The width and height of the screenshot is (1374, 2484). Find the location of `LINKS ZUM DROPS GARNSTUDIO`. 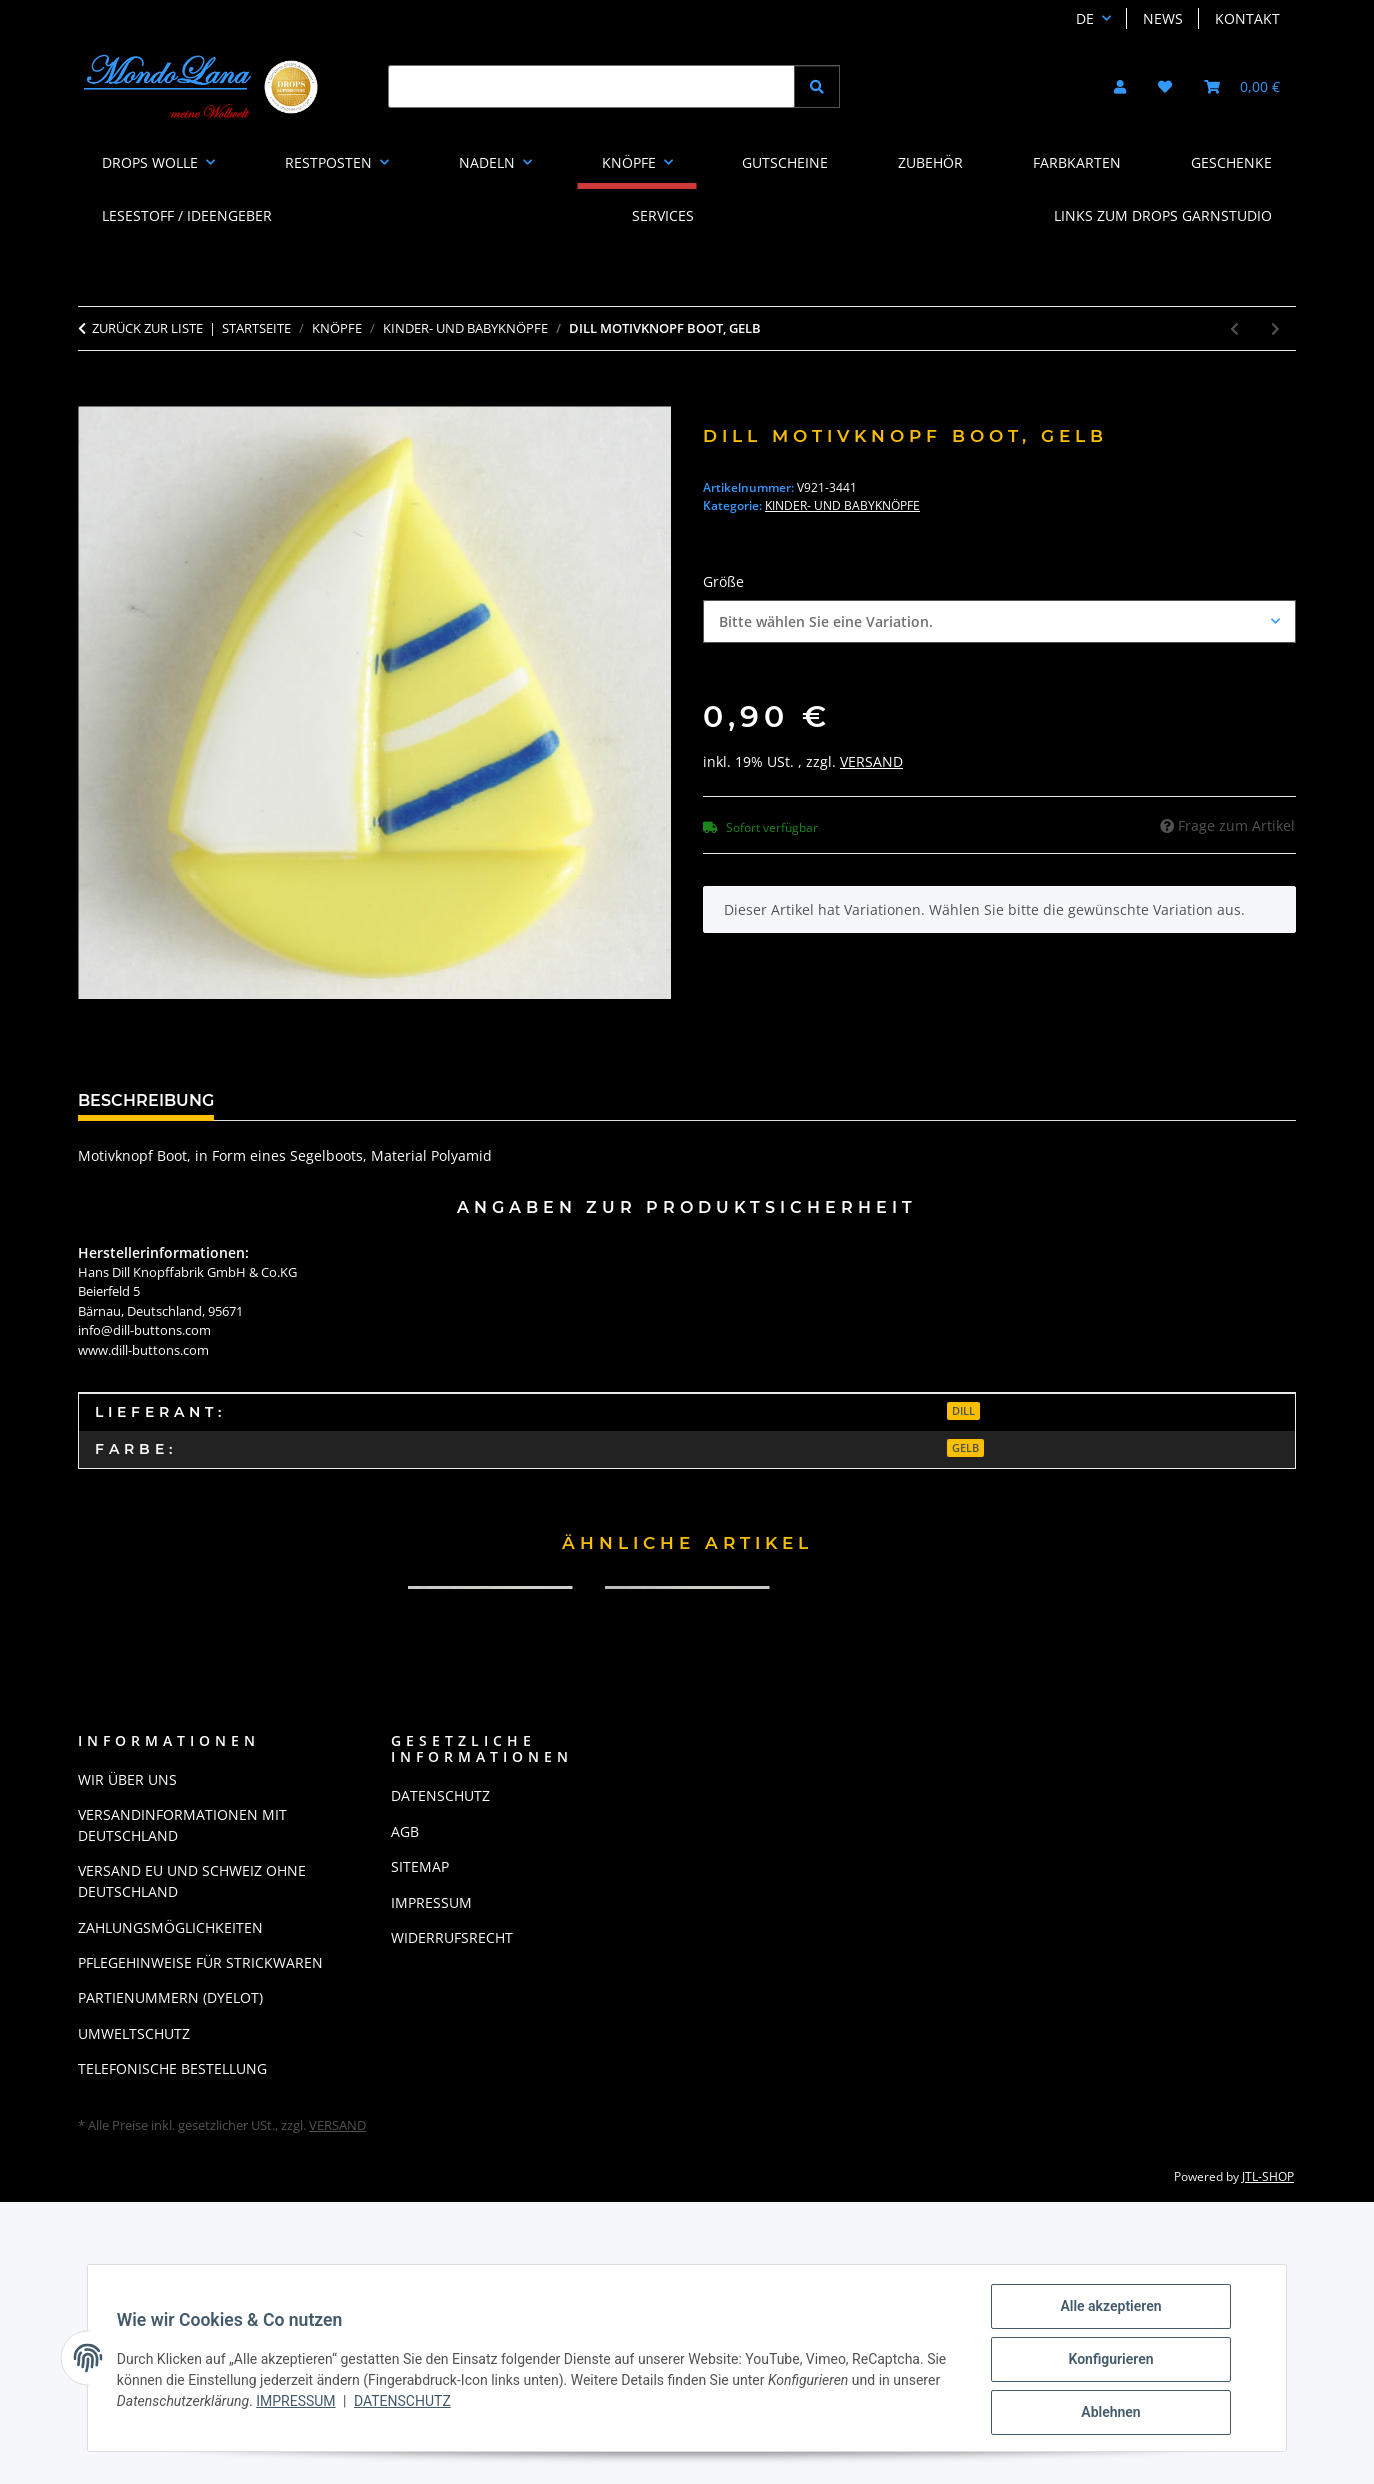

LINKS ZUM DROPS GARNSTUDIO is located at coordinates (1163, 215).